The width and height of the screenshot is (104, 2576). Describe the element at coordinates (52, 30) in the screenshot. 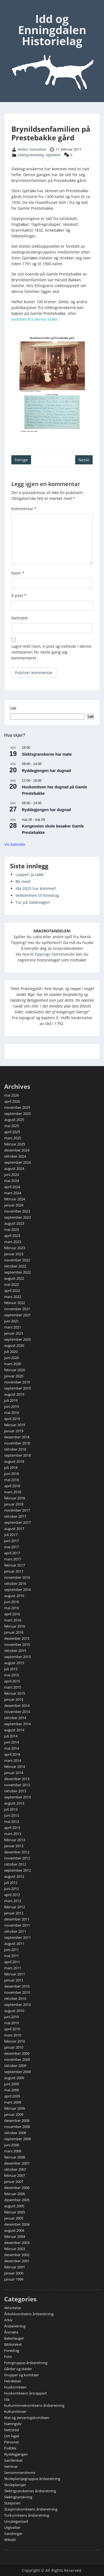

I see `Idd og Enningdalen Historielag` at that location.